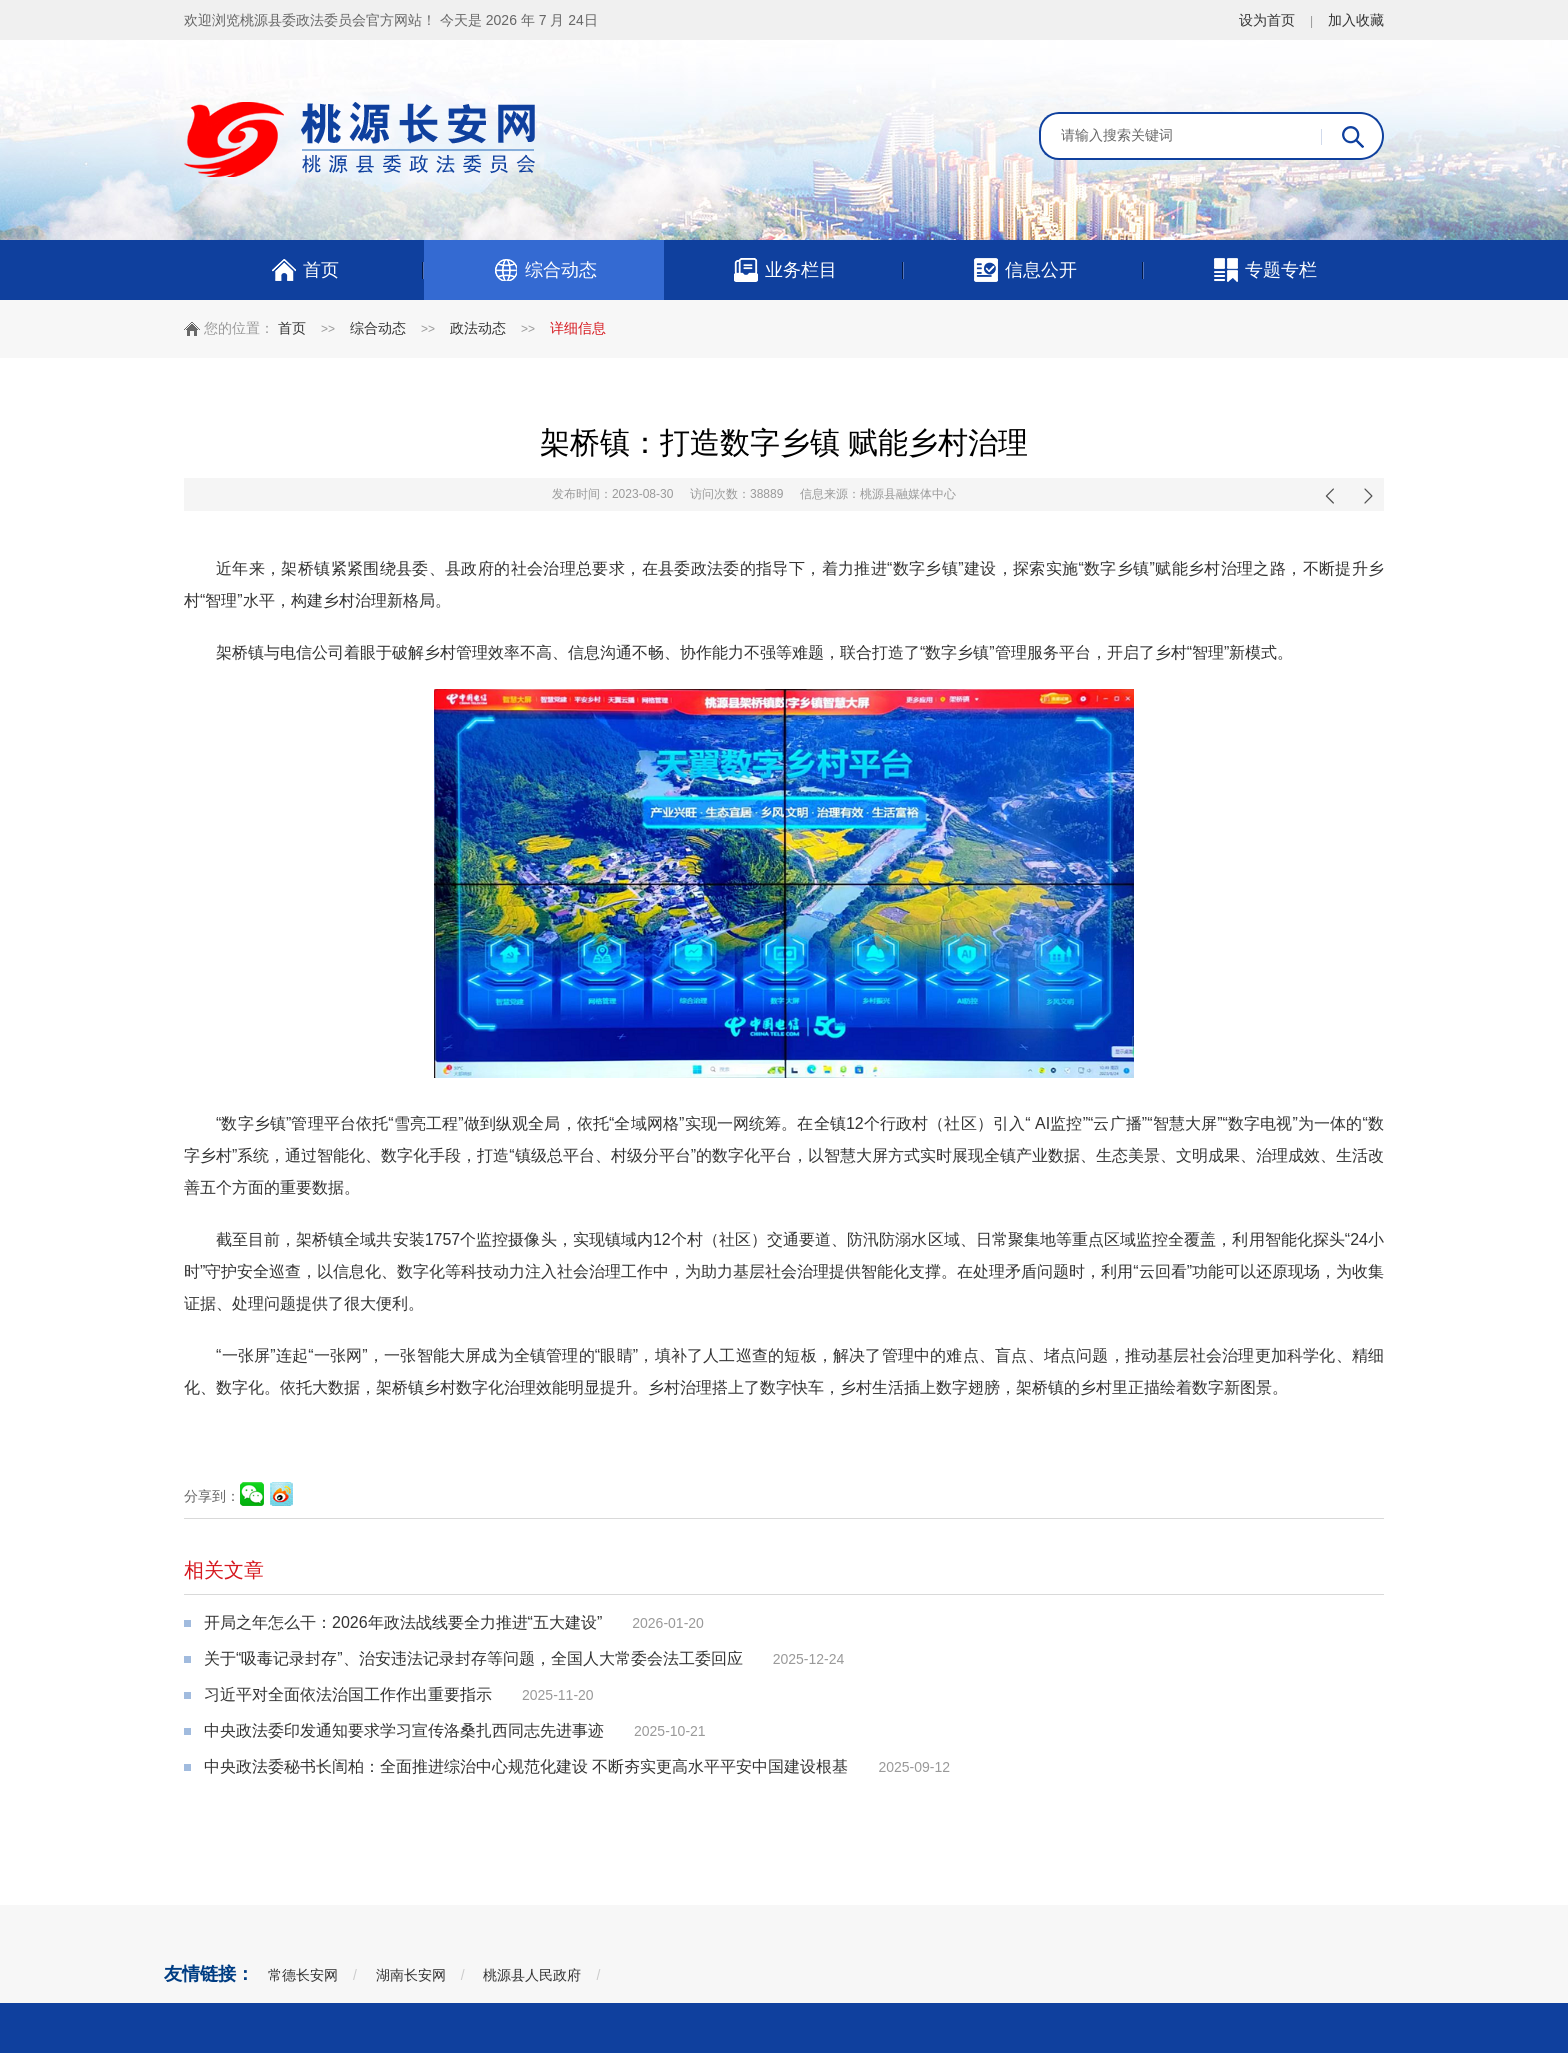 This screenshot has width=1568, height=2053. I want to click on 关于“吸毒记录封存”、治安违法记录封存等问题，全国人大常委会法工委回应, so click(473, 1658).